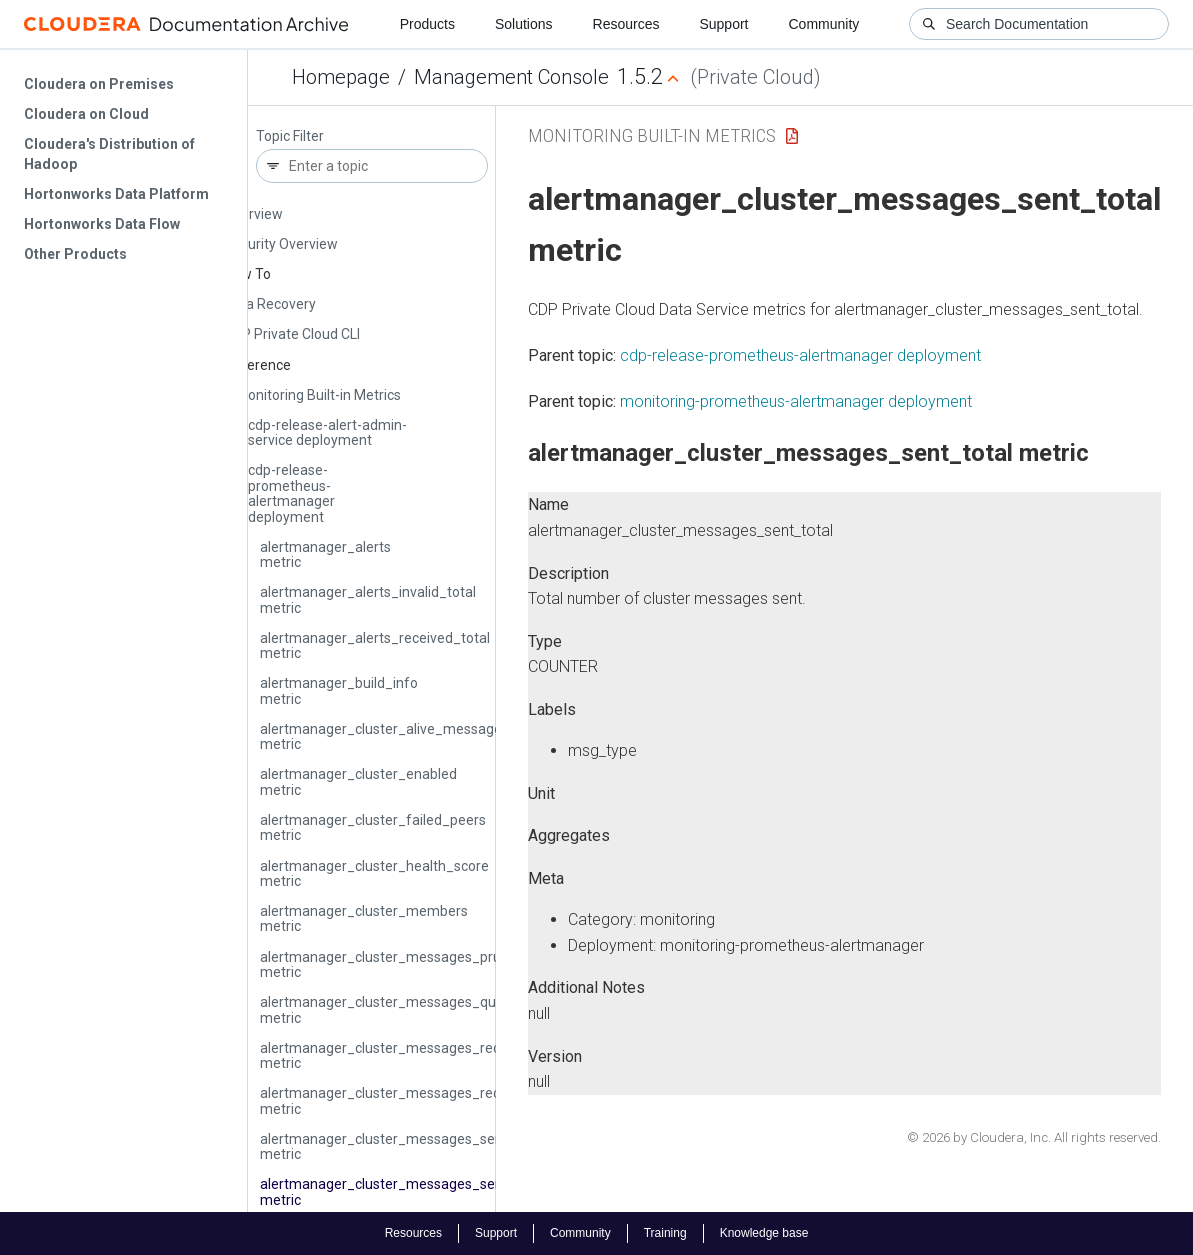 The image size is (1193, 1255). I want to click on Resources, so click(626, 24).